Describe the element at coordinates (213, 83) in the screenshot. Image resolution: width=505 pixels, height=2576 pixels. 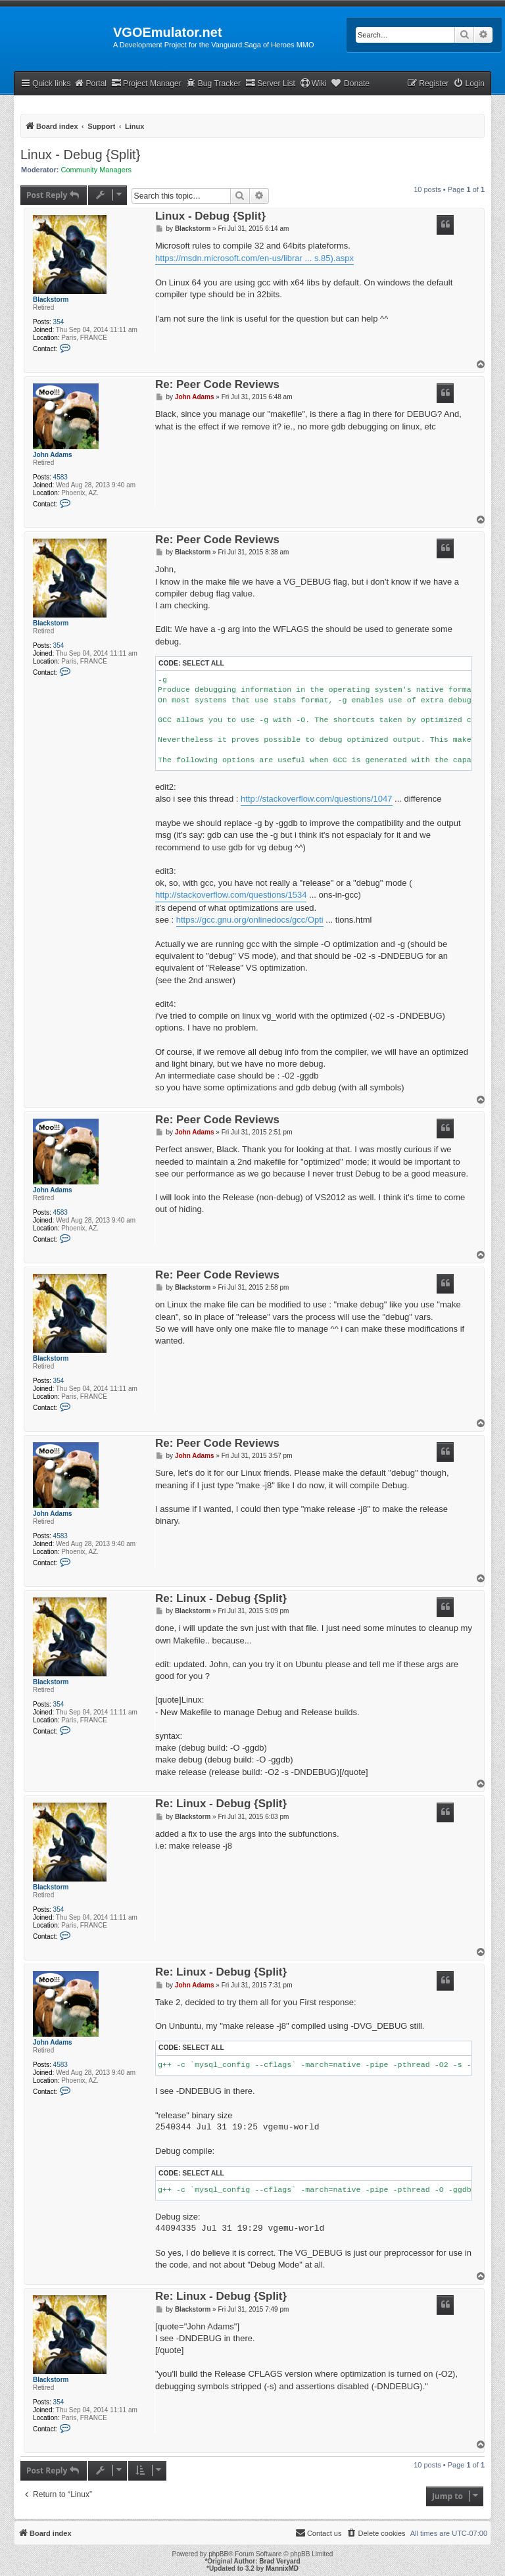
I see `Bug Tracker` at that location.